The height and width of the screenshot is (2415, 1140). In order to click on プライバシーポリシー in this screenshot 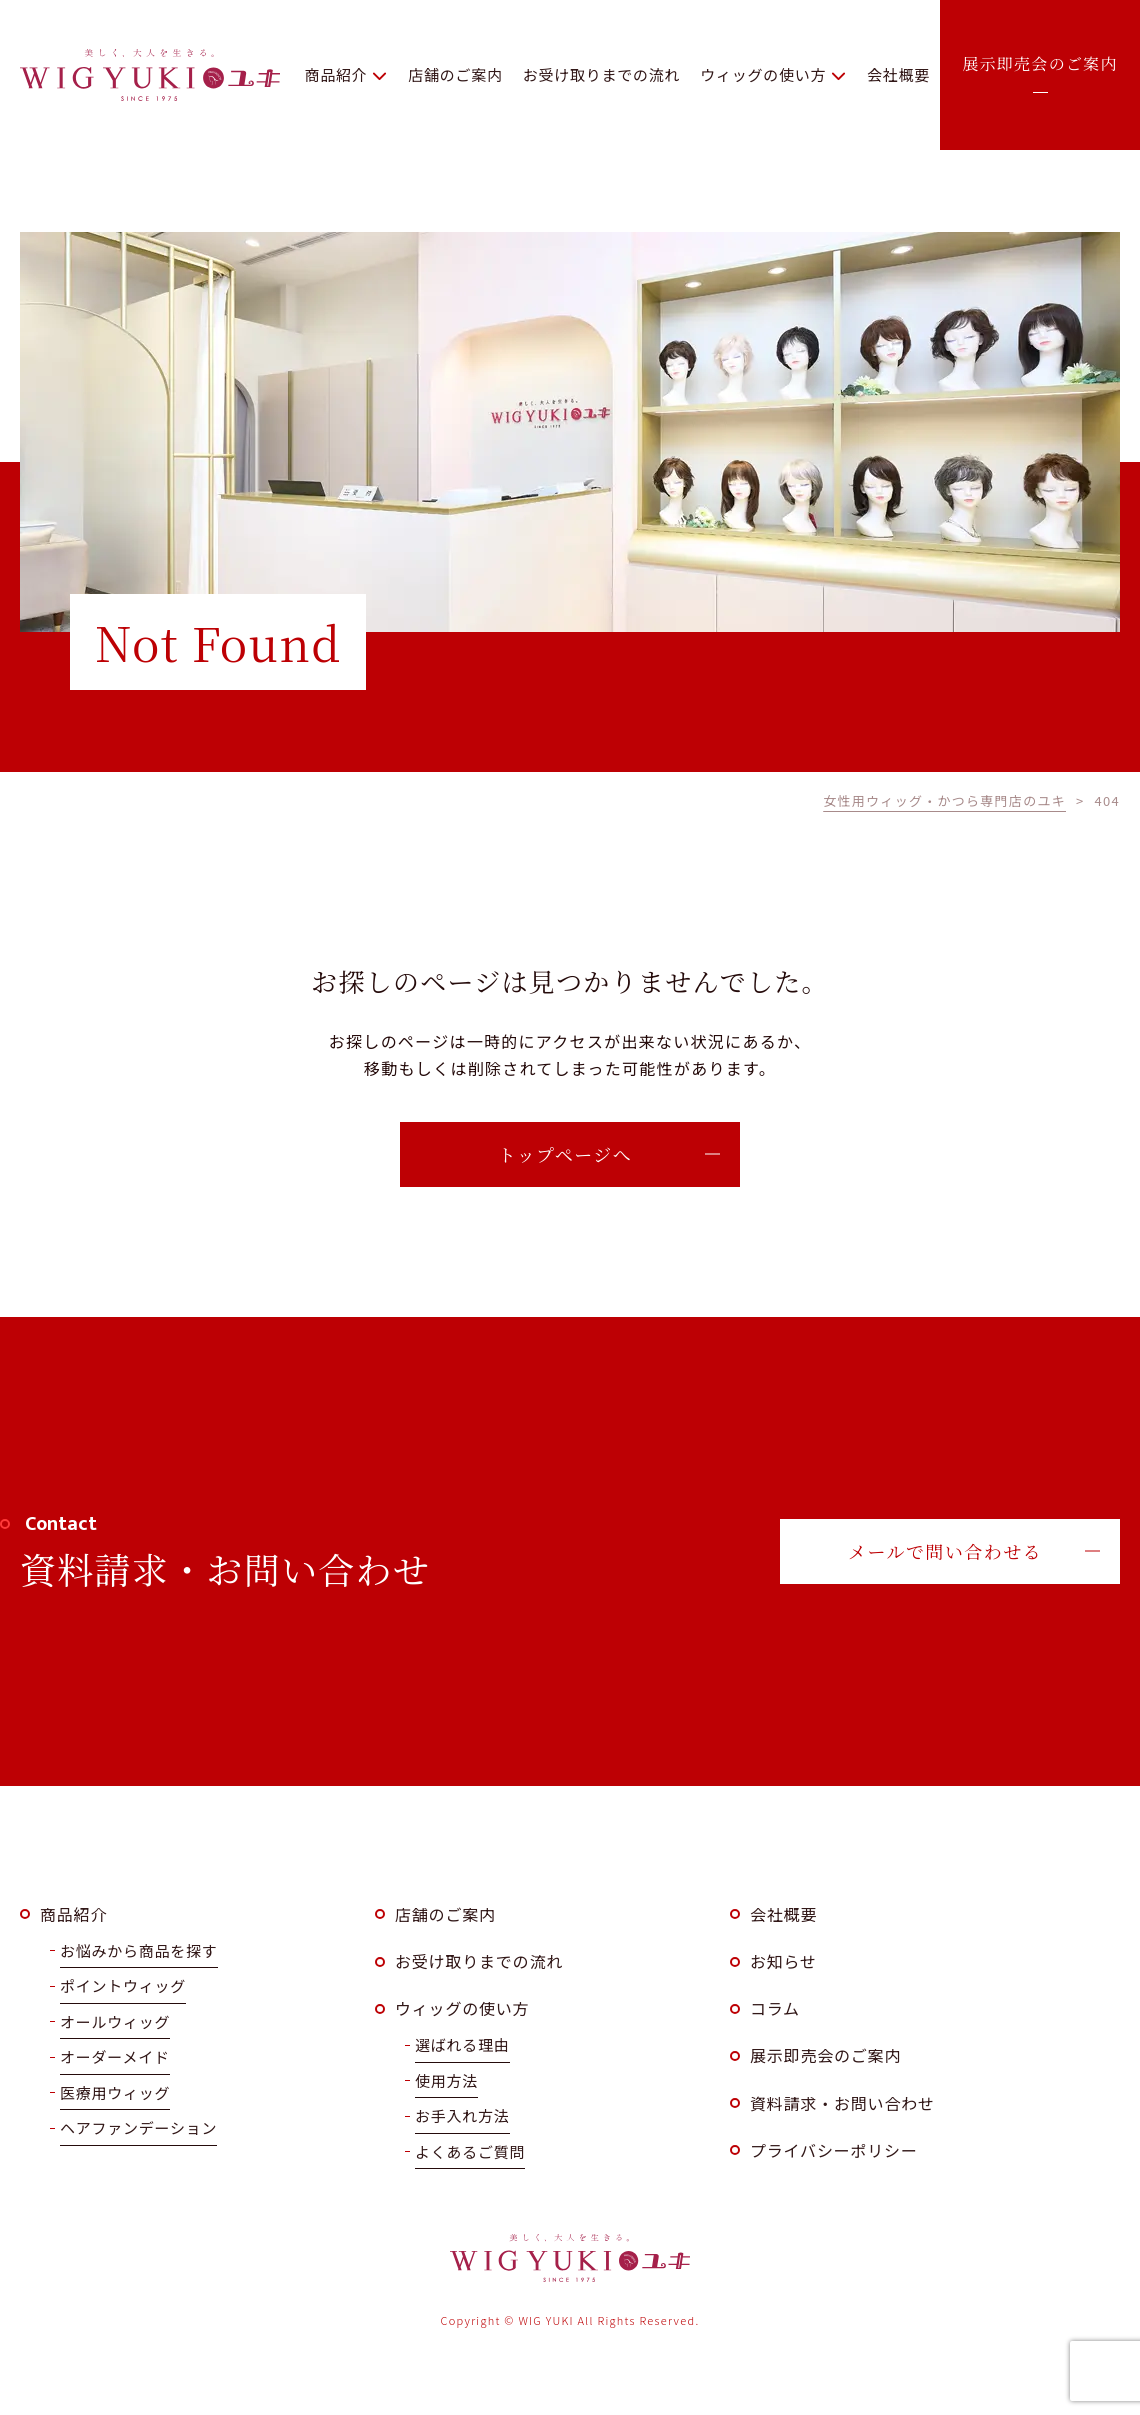, I will do `click(834, 2150)`.